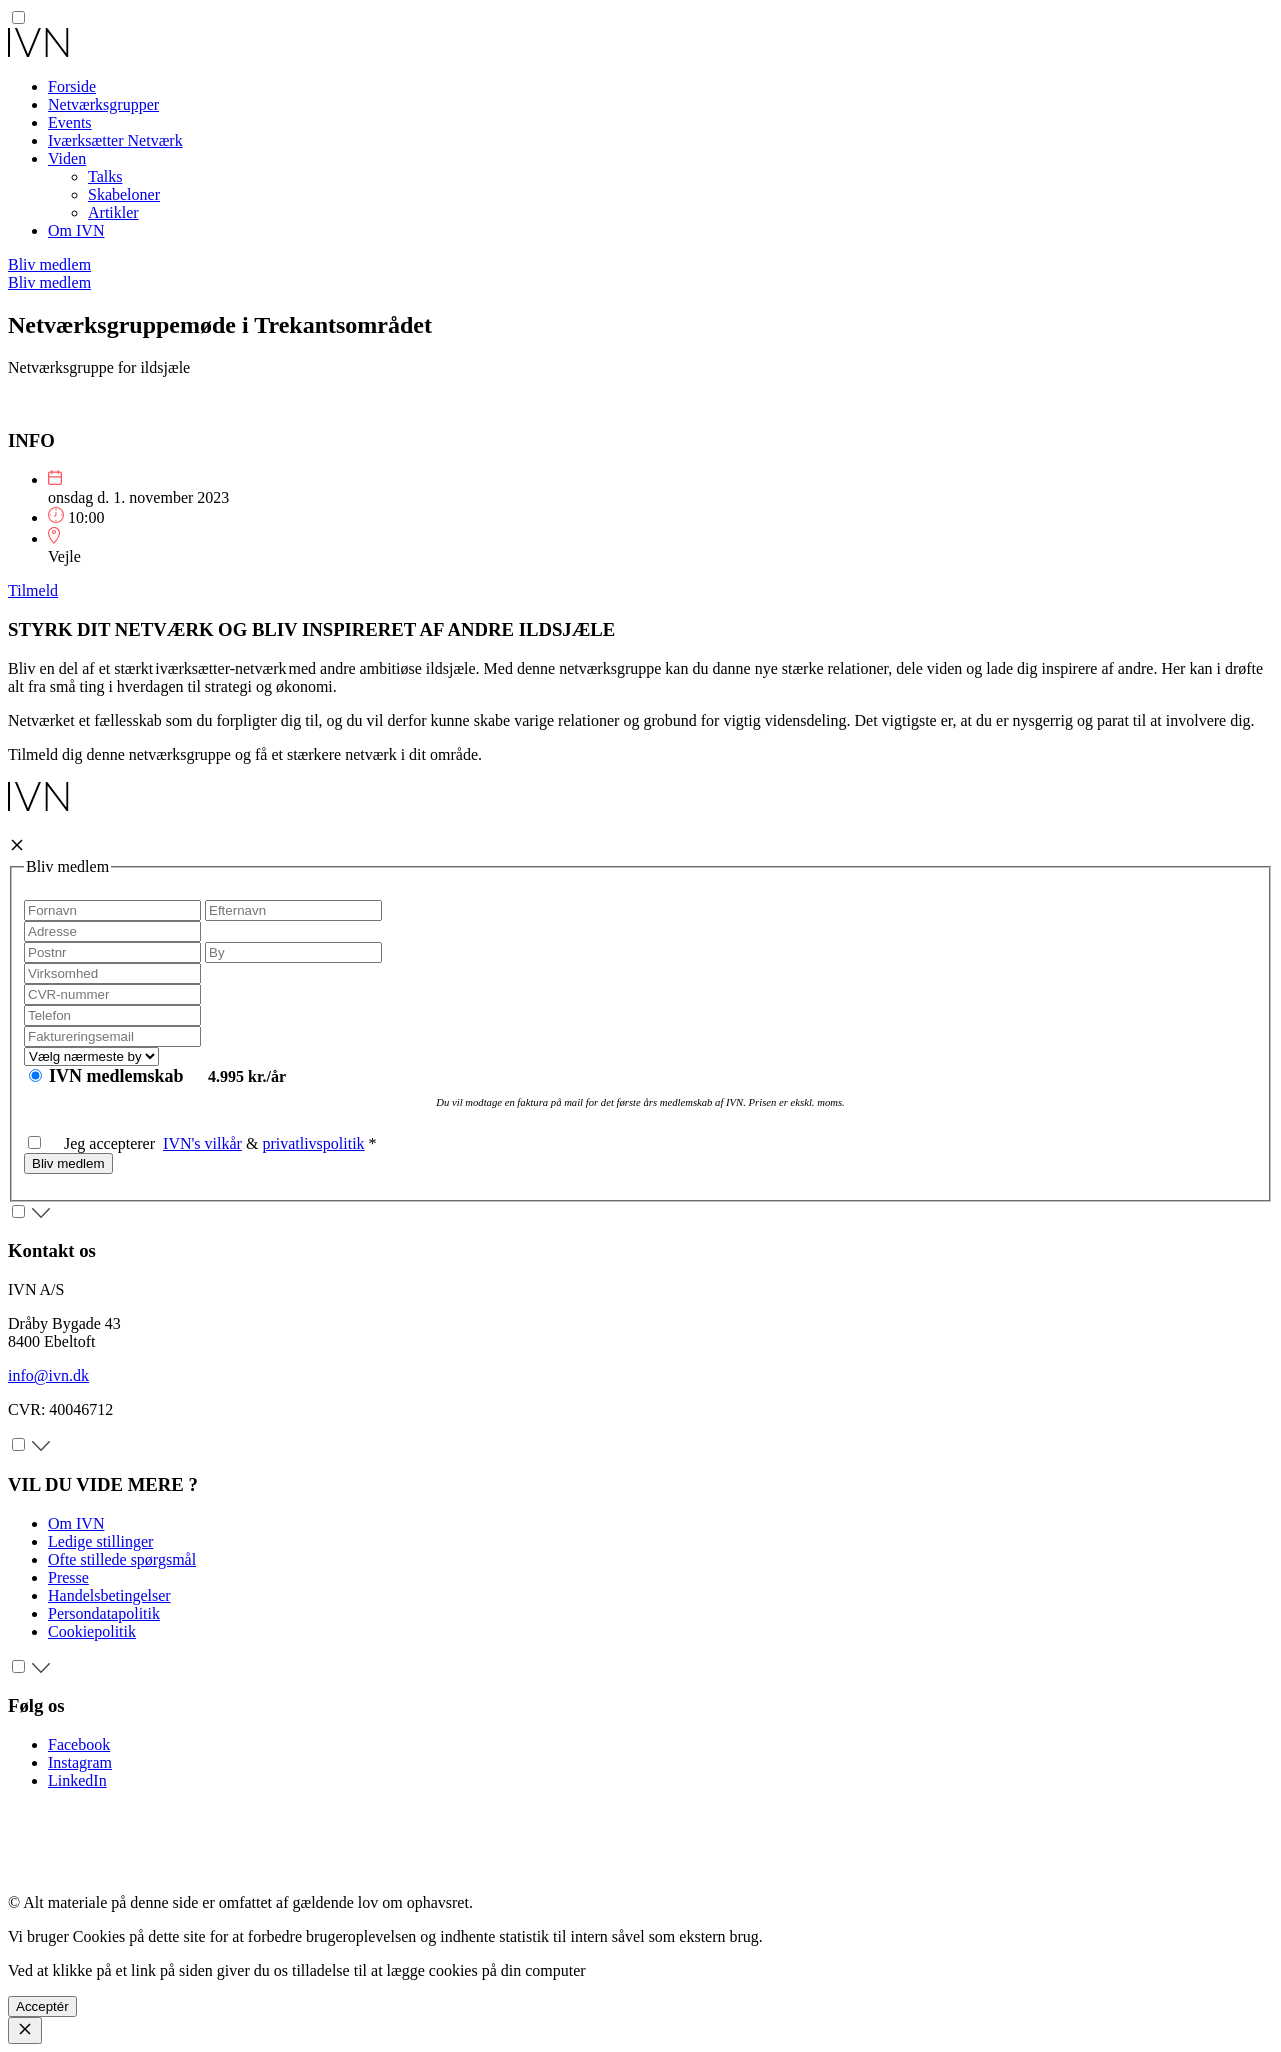  What do you see at coordinates (76, 230) in the screenshot?
I see `Om IVN` at bounding box center [76, 230].